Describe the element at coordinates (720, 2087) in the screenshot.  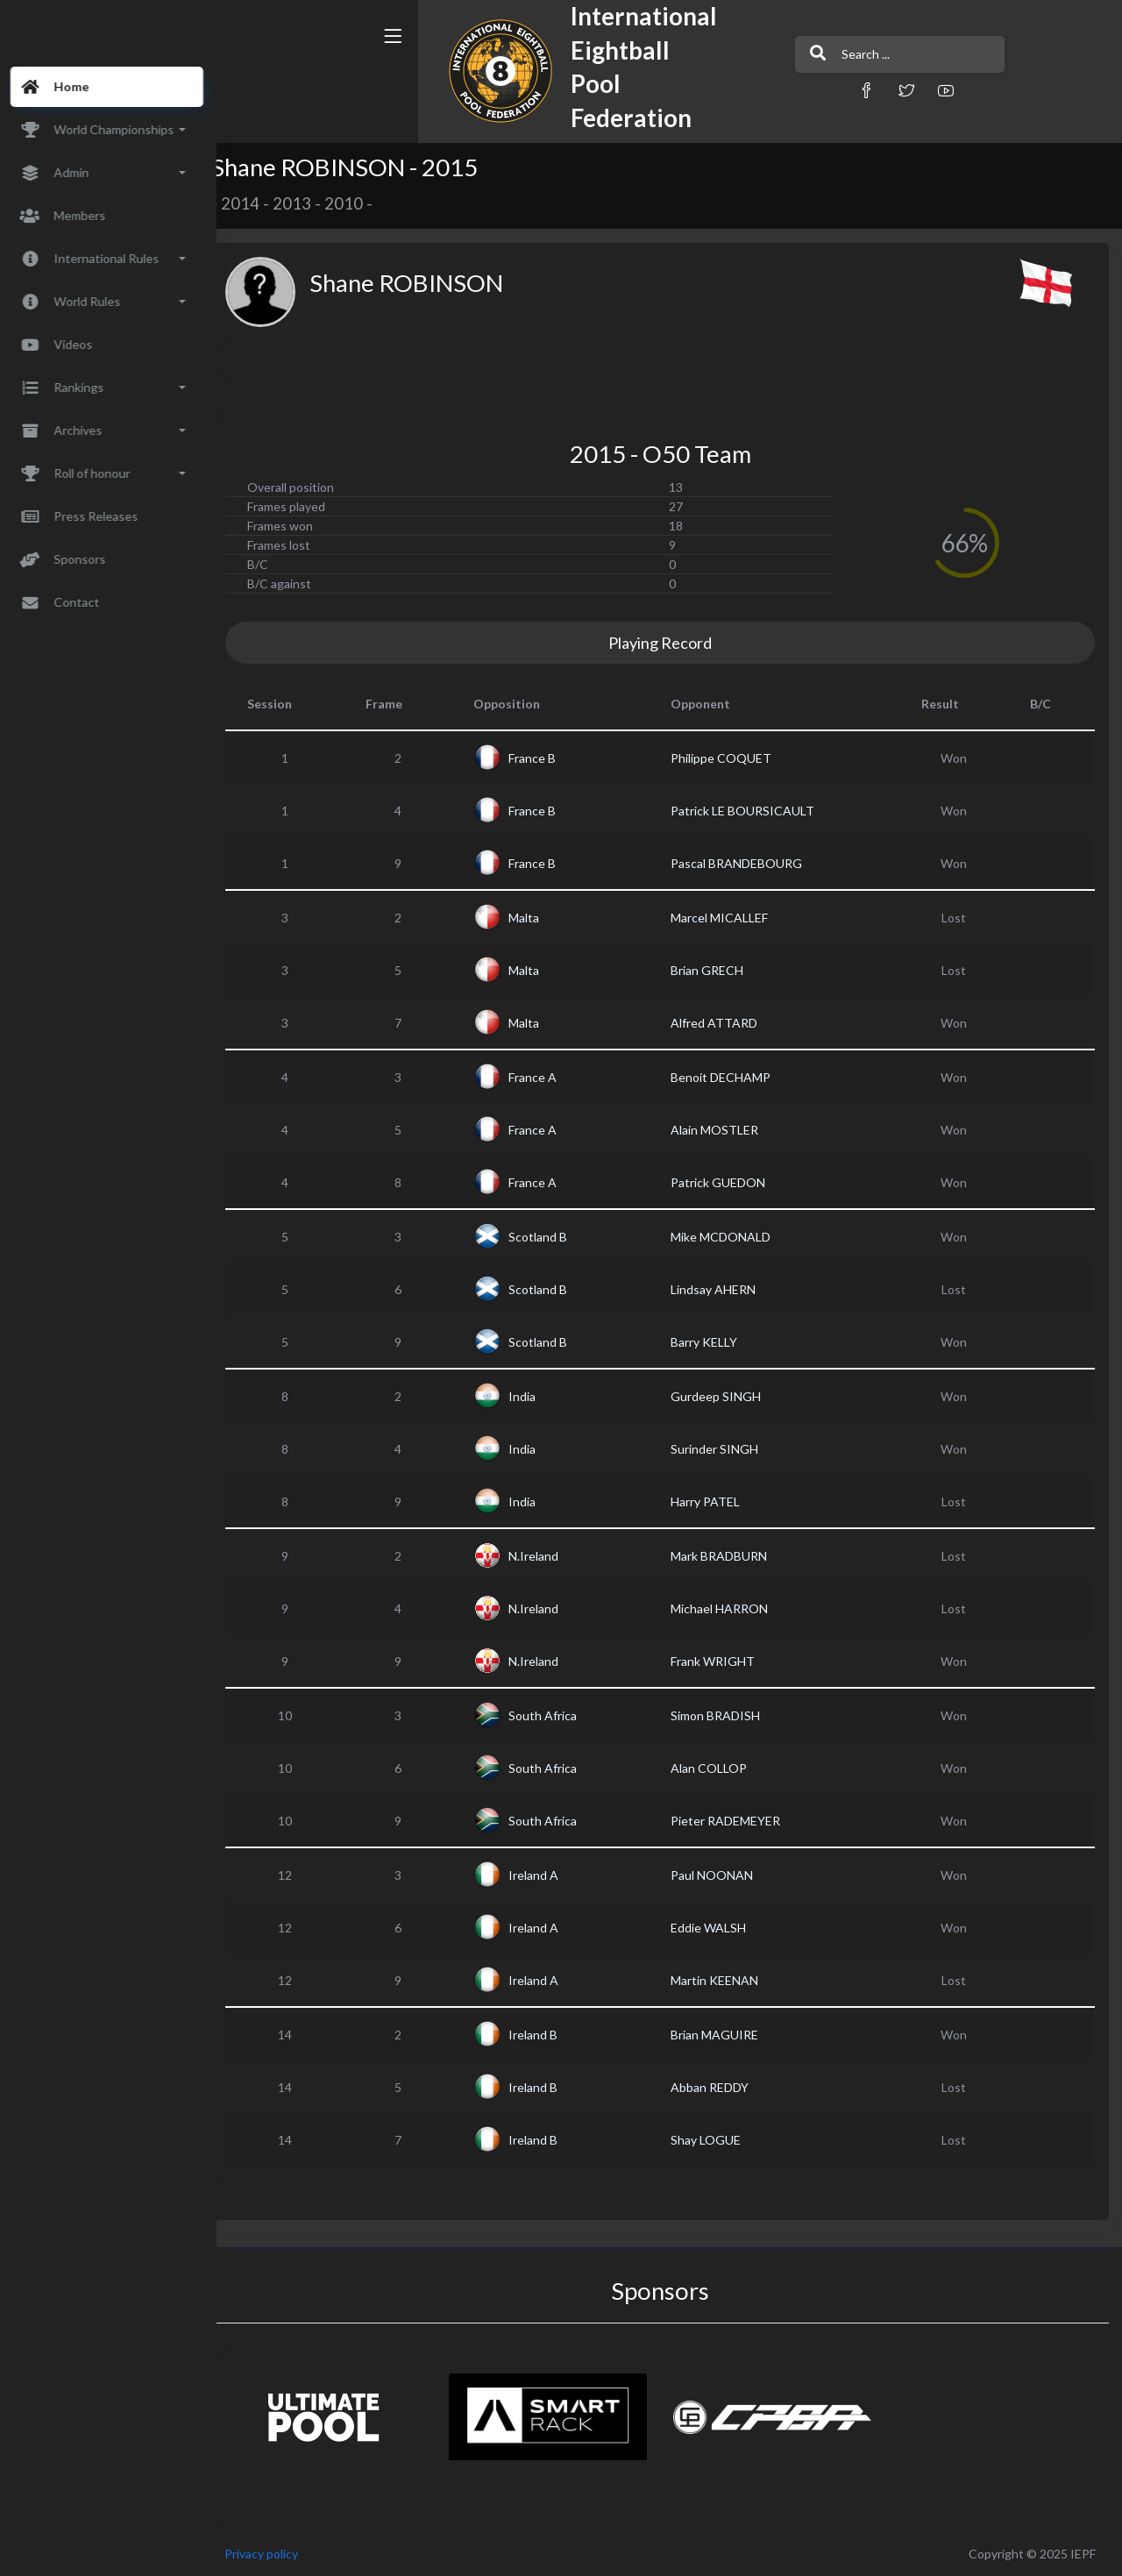
I see `Abban REDDY` at that location.